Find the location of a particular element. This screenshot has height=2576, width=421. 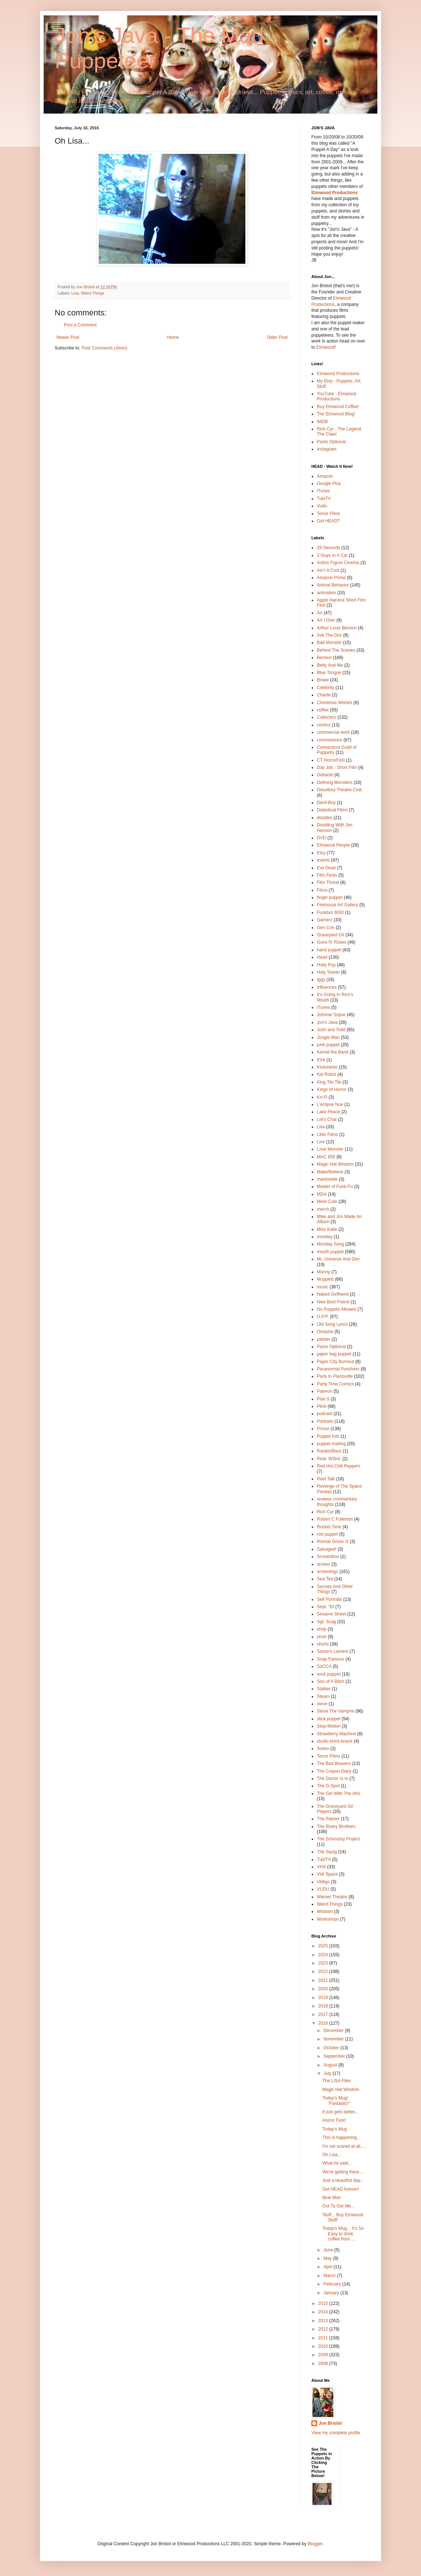

Holy Toledo is located at coordinates (328, 972).